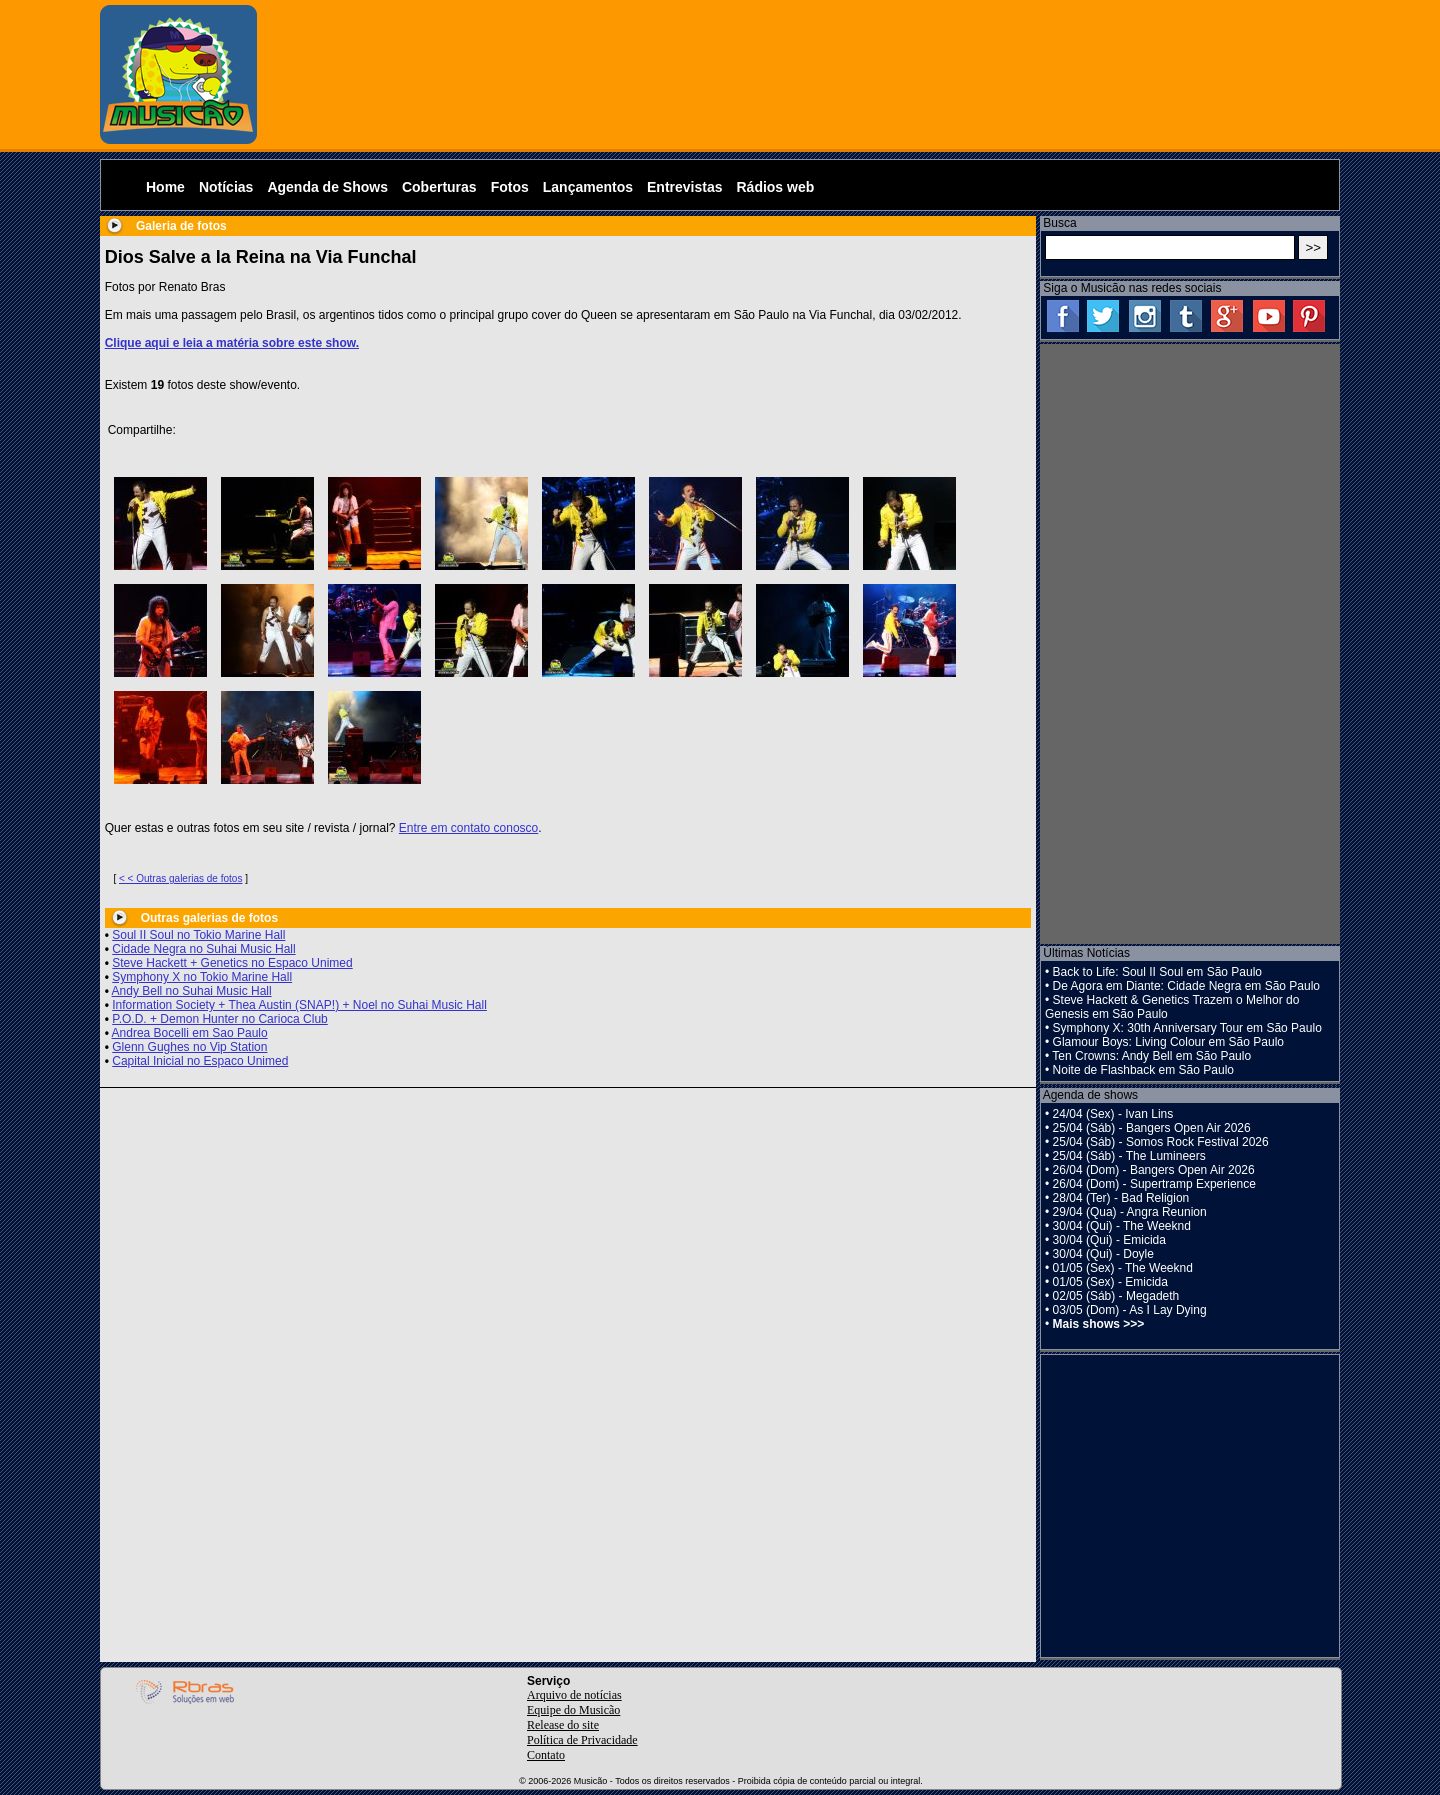 This screenshot has height=1795, width=1440. Describe the element at coordinates (510, 187) in the screenshot. I see `Fotos` at that location.